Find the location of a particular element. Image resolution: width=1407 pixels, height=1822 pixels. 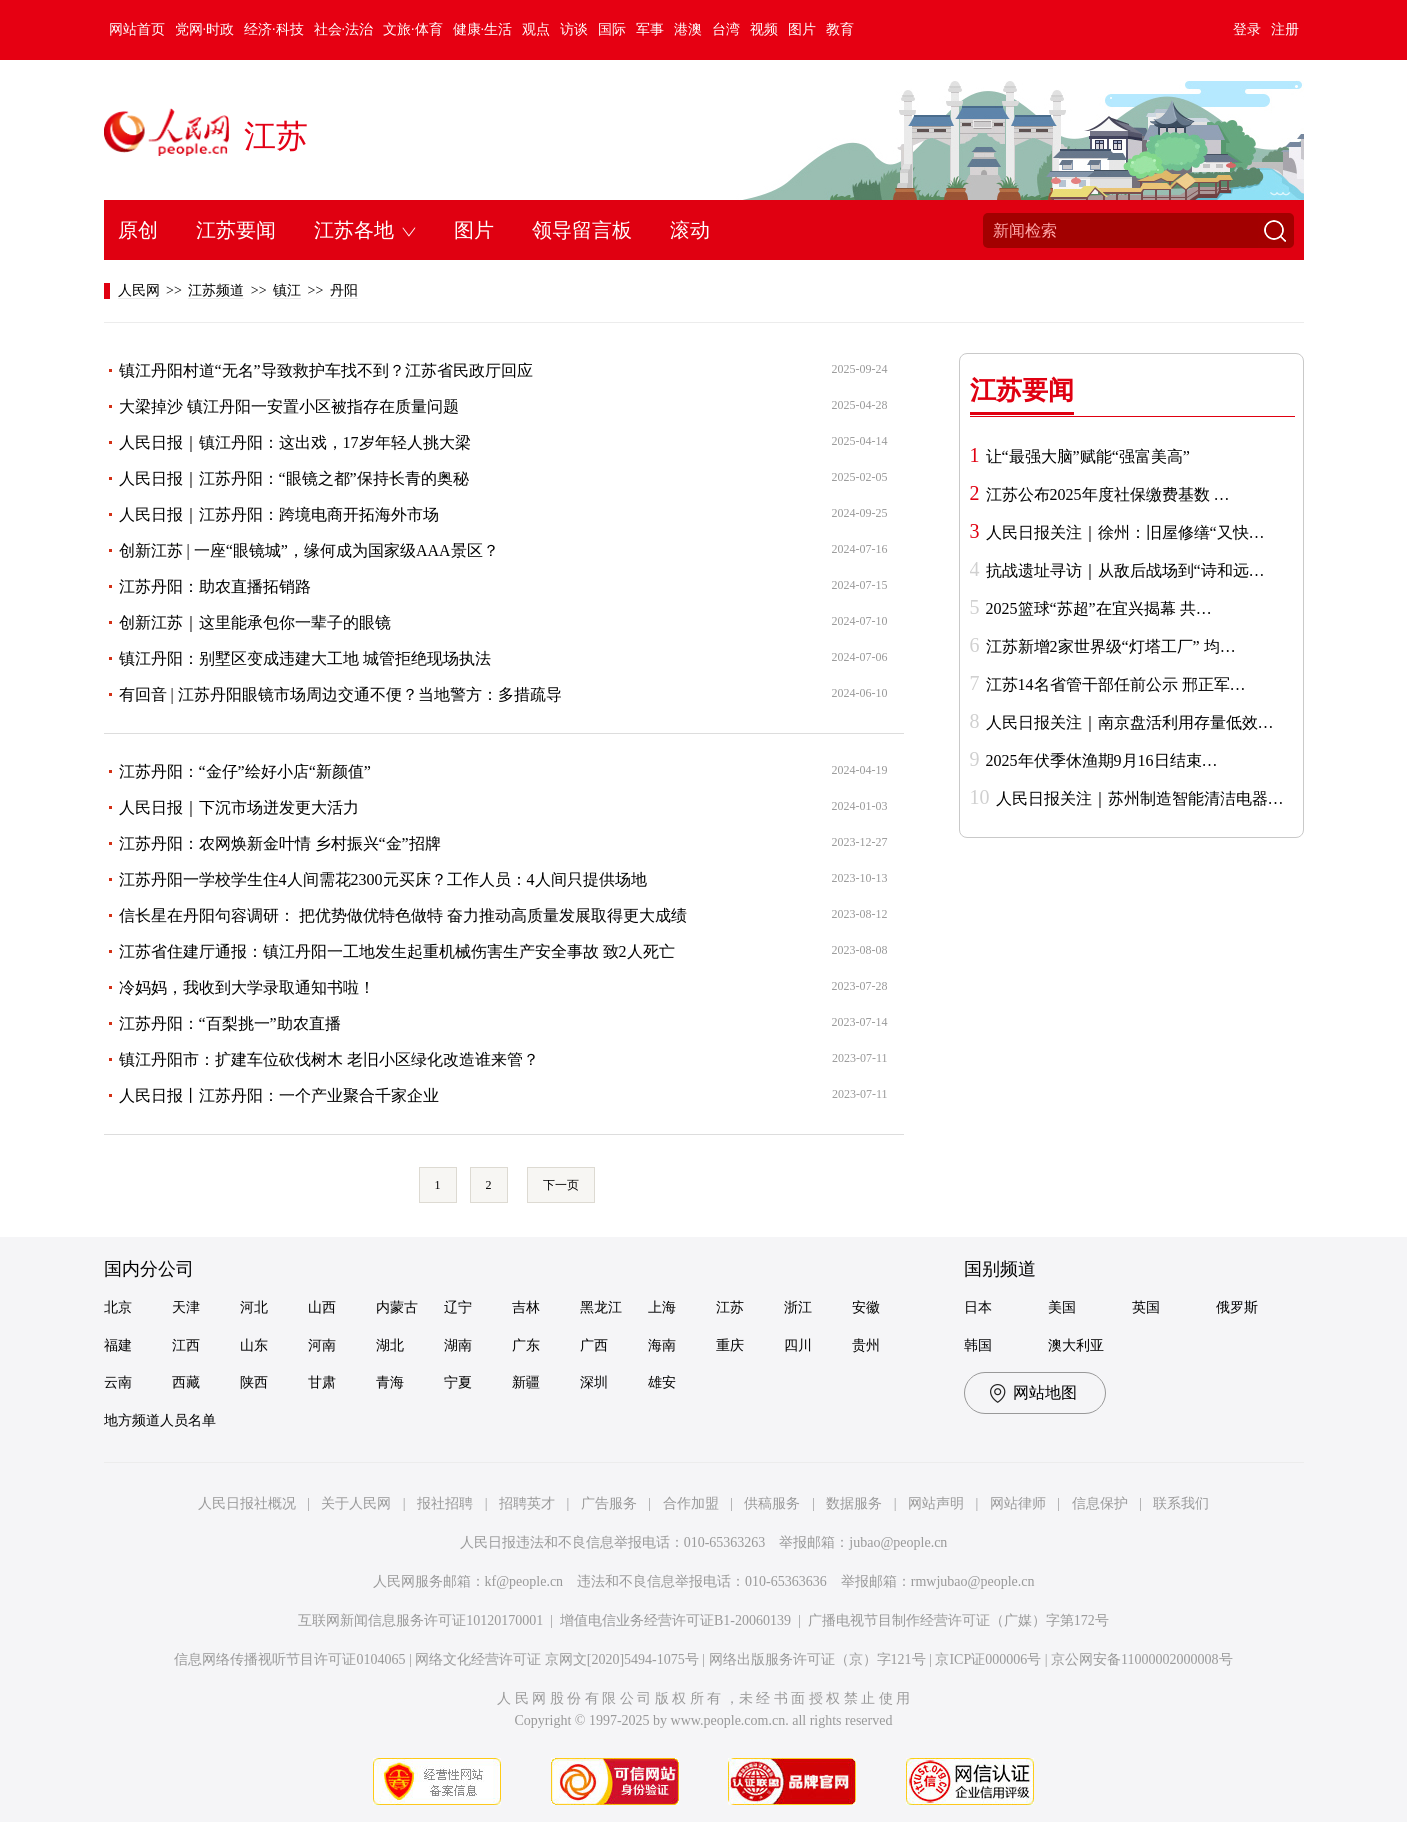

海南 is located at coordinates (662, 1345).